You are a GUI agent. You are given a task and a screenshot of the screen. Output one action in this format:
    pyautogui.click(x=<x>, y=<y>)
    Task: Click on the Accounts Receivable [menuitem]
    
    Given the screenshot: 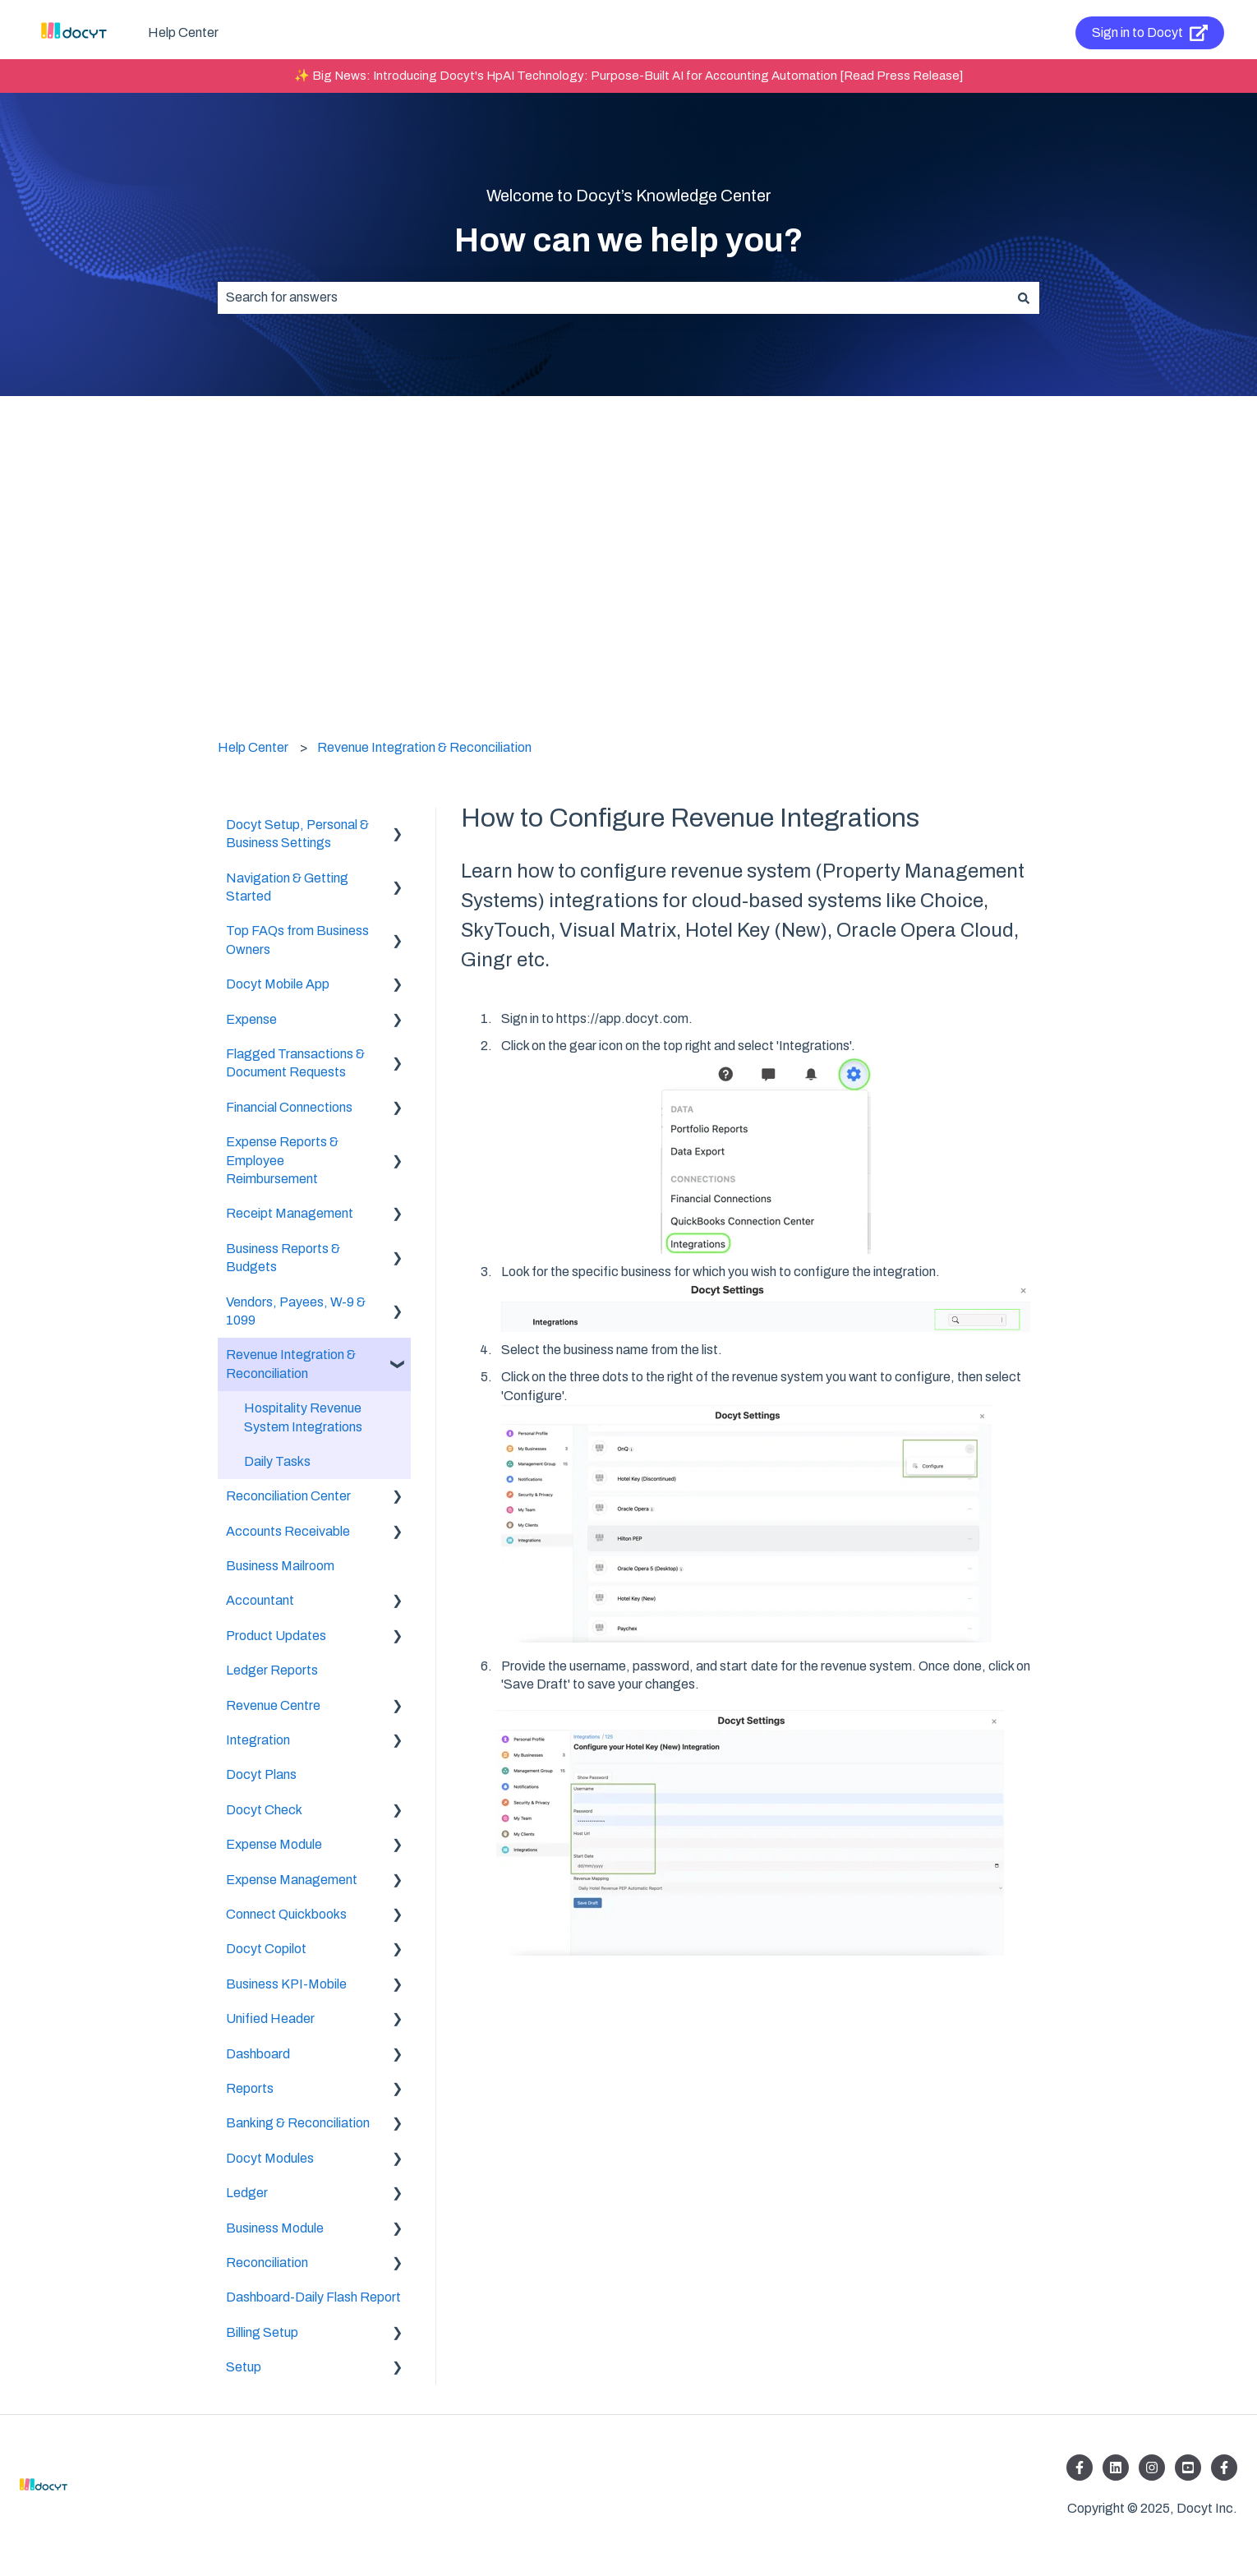 What is the action you would take?
    pyautogui.click(x=288, y=1531)
    